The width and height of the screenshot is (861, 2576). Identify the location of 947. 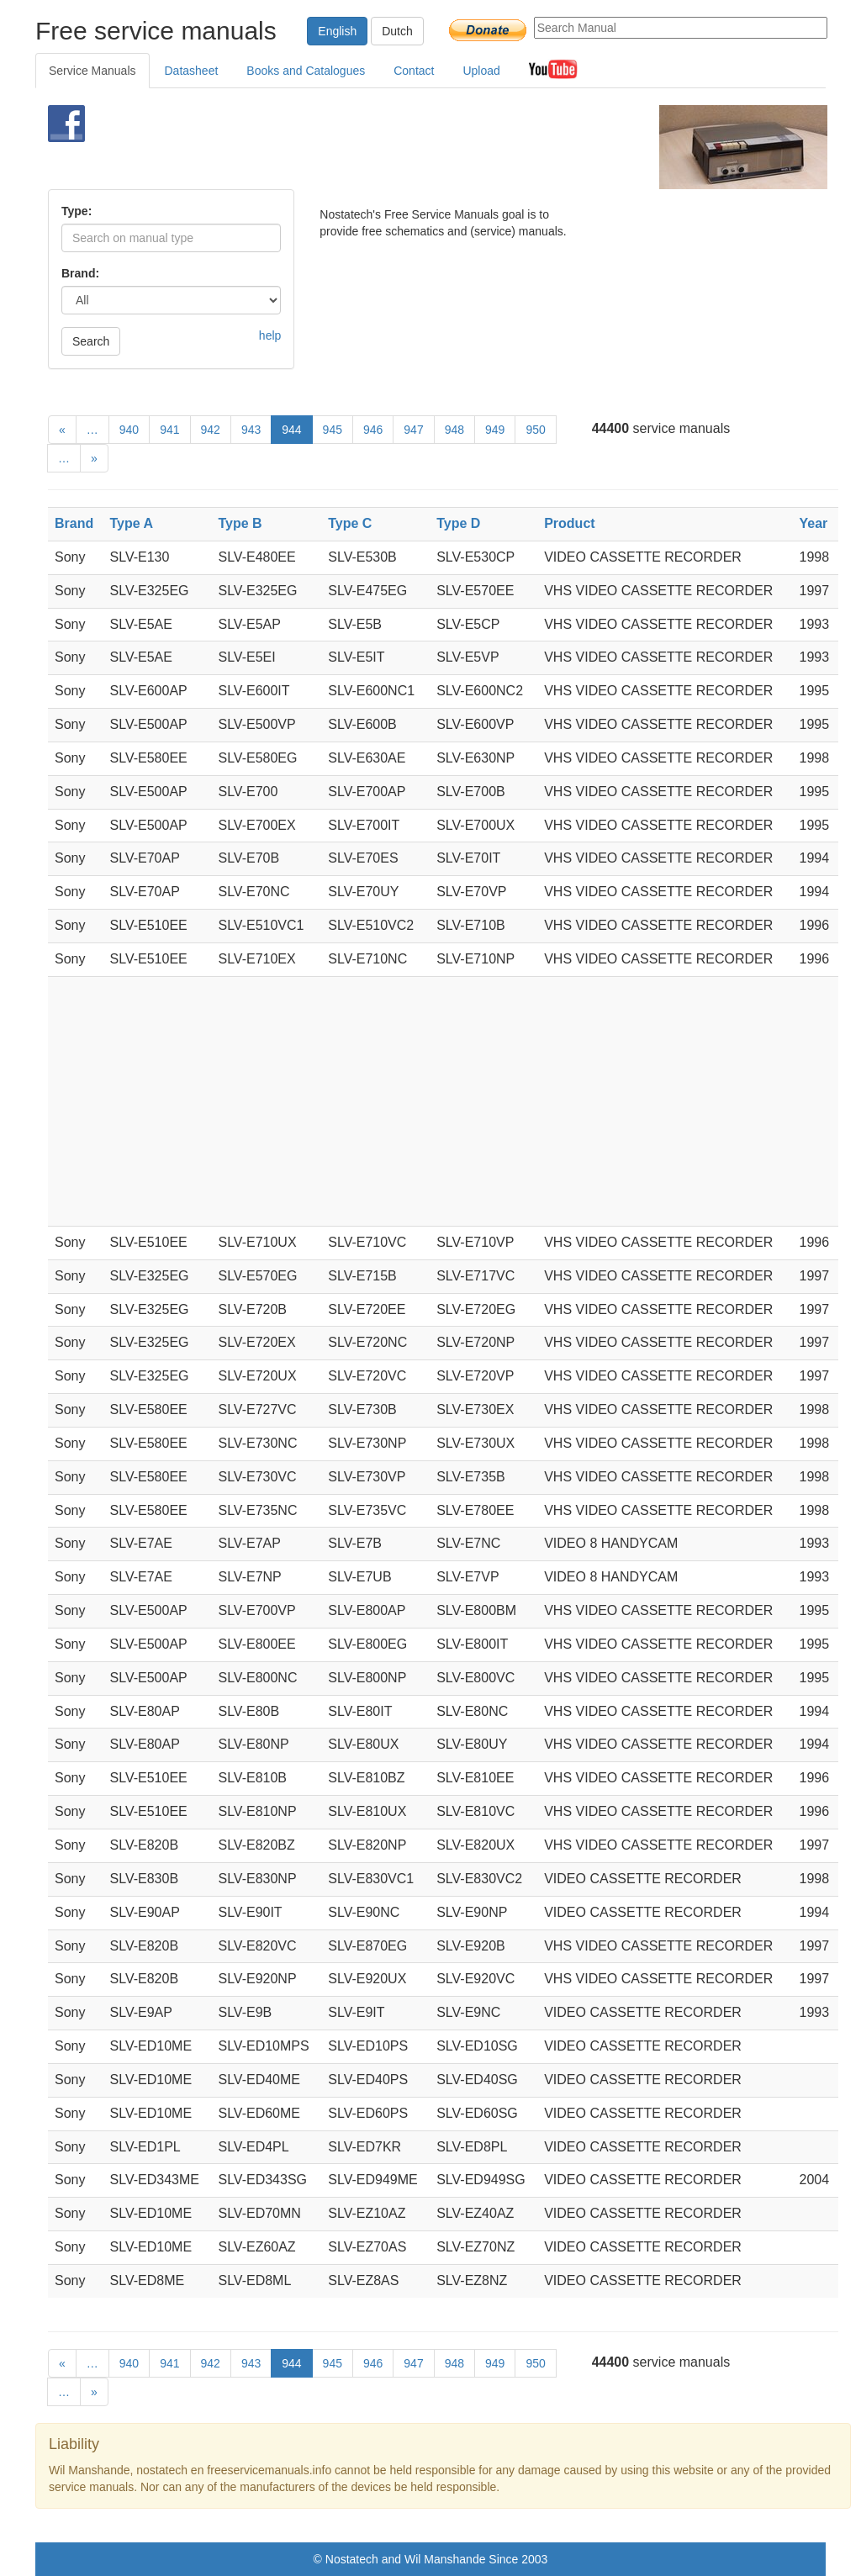
(413, 429).